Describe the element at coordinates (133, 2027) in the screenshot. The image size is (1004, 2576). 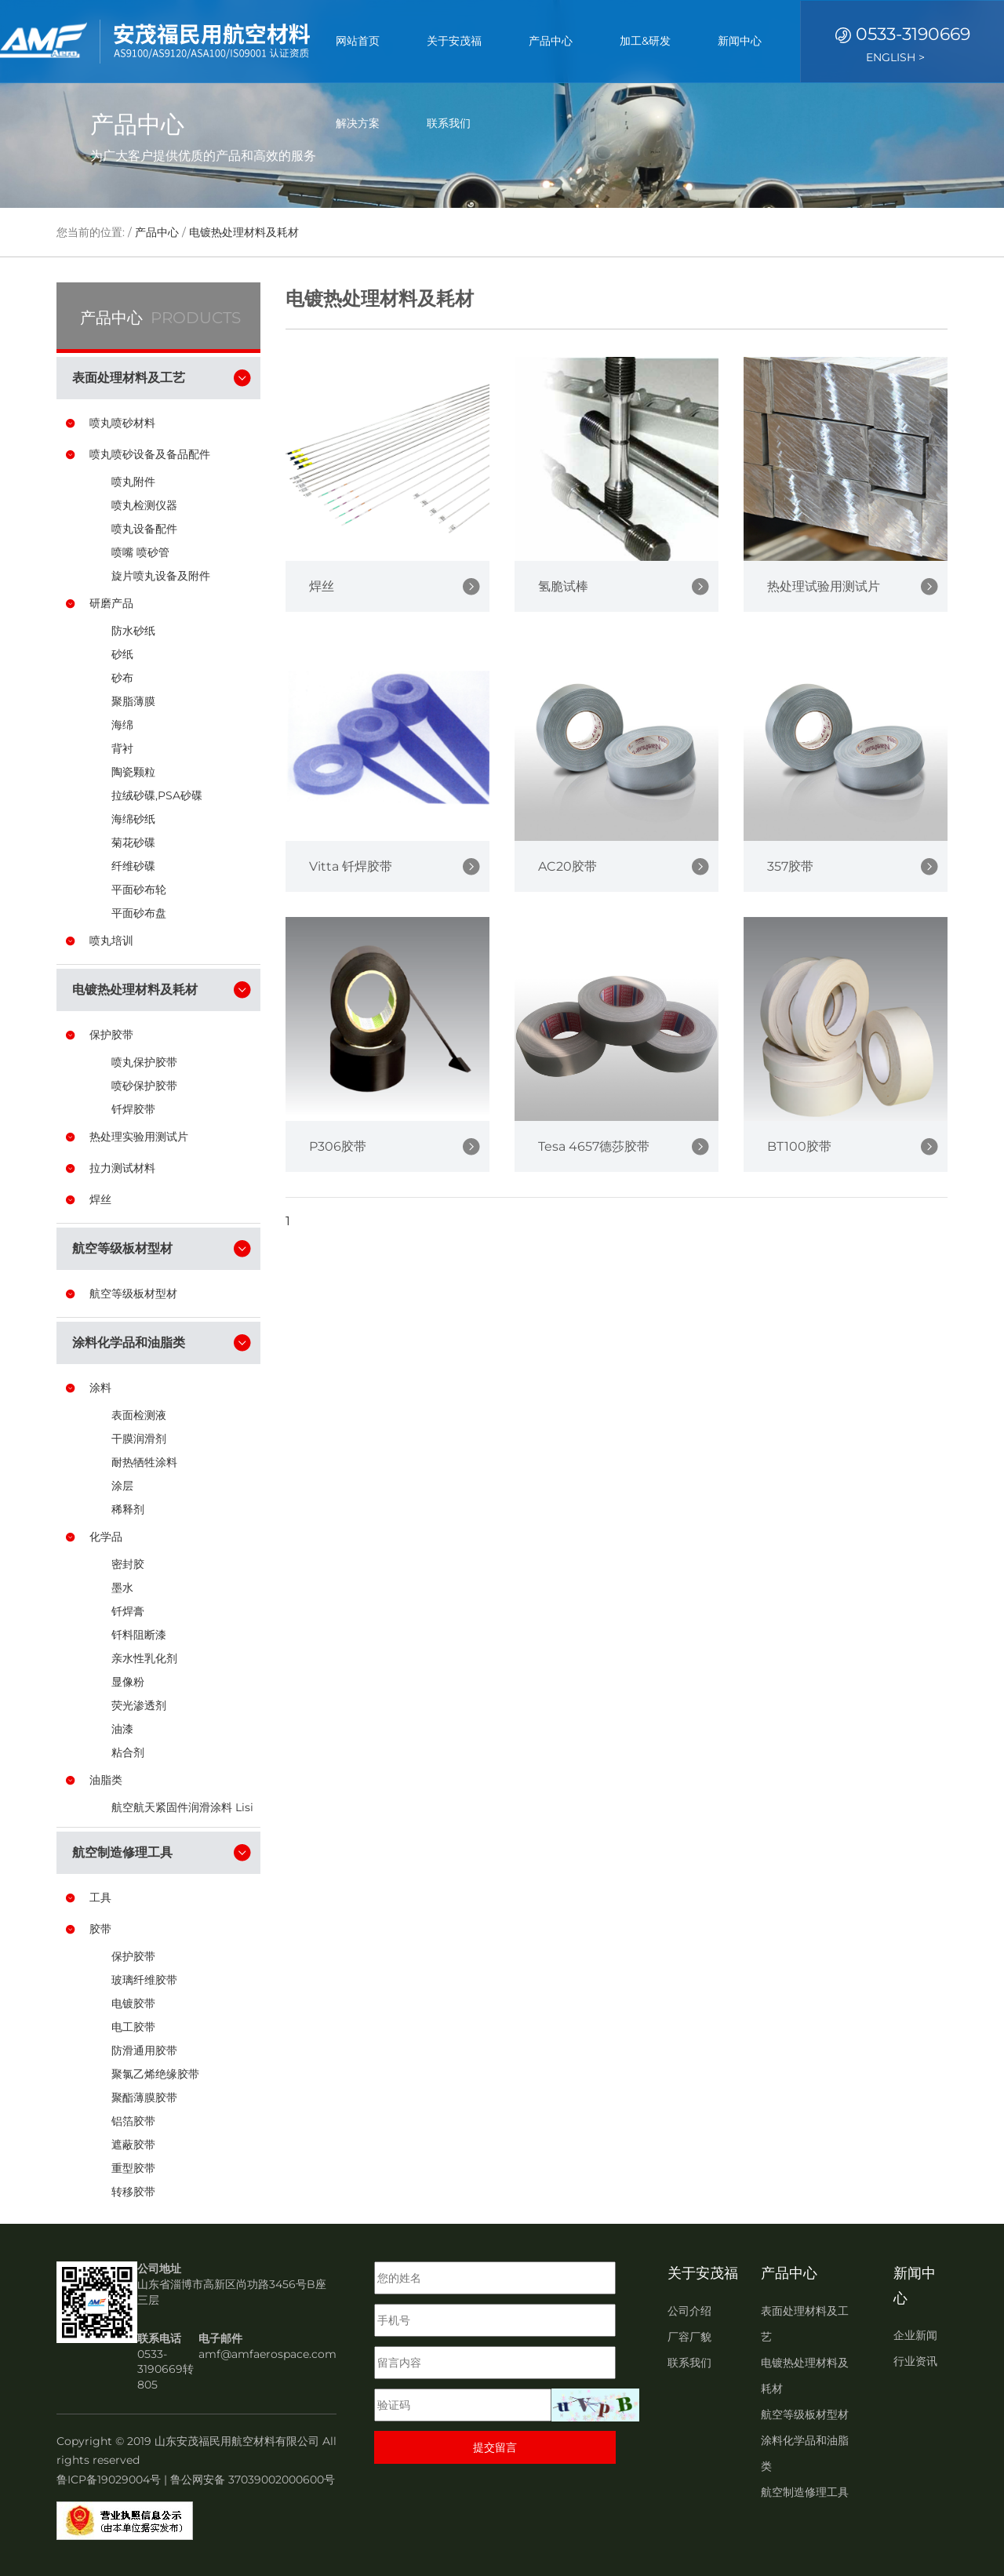
I see `电工胶带` at that location.